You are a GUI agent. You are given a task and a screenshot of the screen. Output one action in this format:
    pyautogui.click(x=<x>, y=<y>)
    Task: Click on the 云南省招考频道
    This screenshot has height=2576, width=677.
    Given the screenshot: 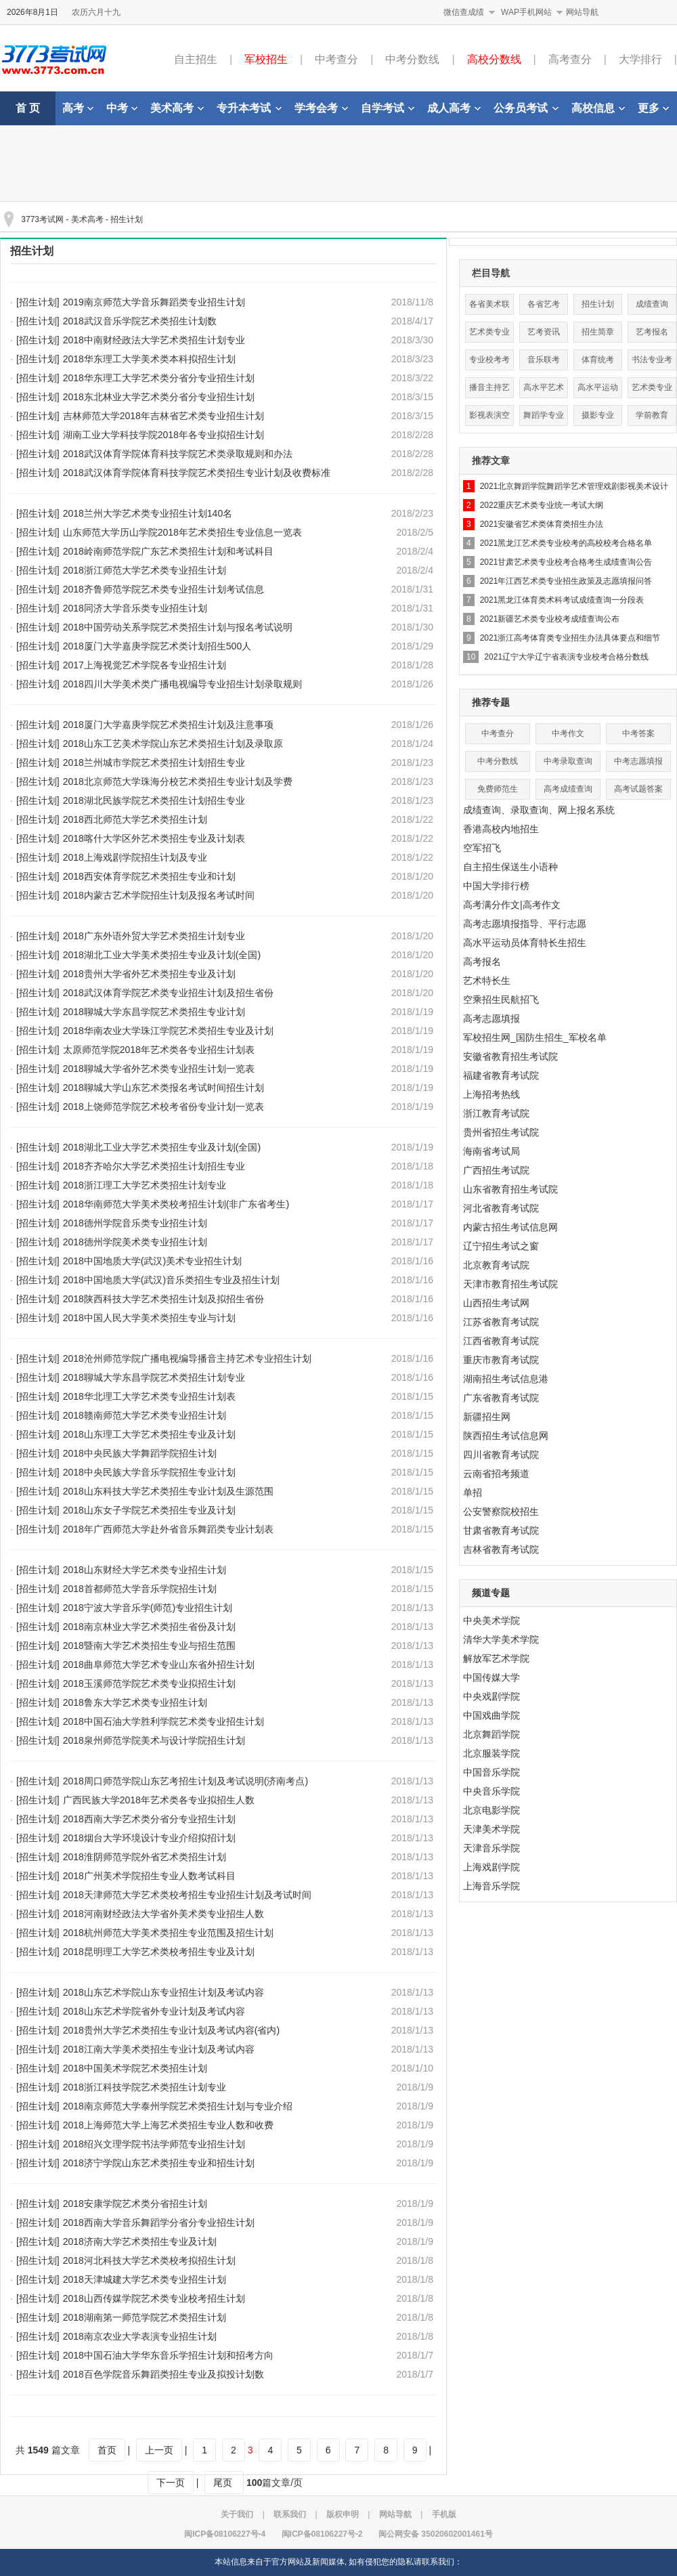 What is the action you would take?
    pyautogui.click(x=496, y=1473)
    